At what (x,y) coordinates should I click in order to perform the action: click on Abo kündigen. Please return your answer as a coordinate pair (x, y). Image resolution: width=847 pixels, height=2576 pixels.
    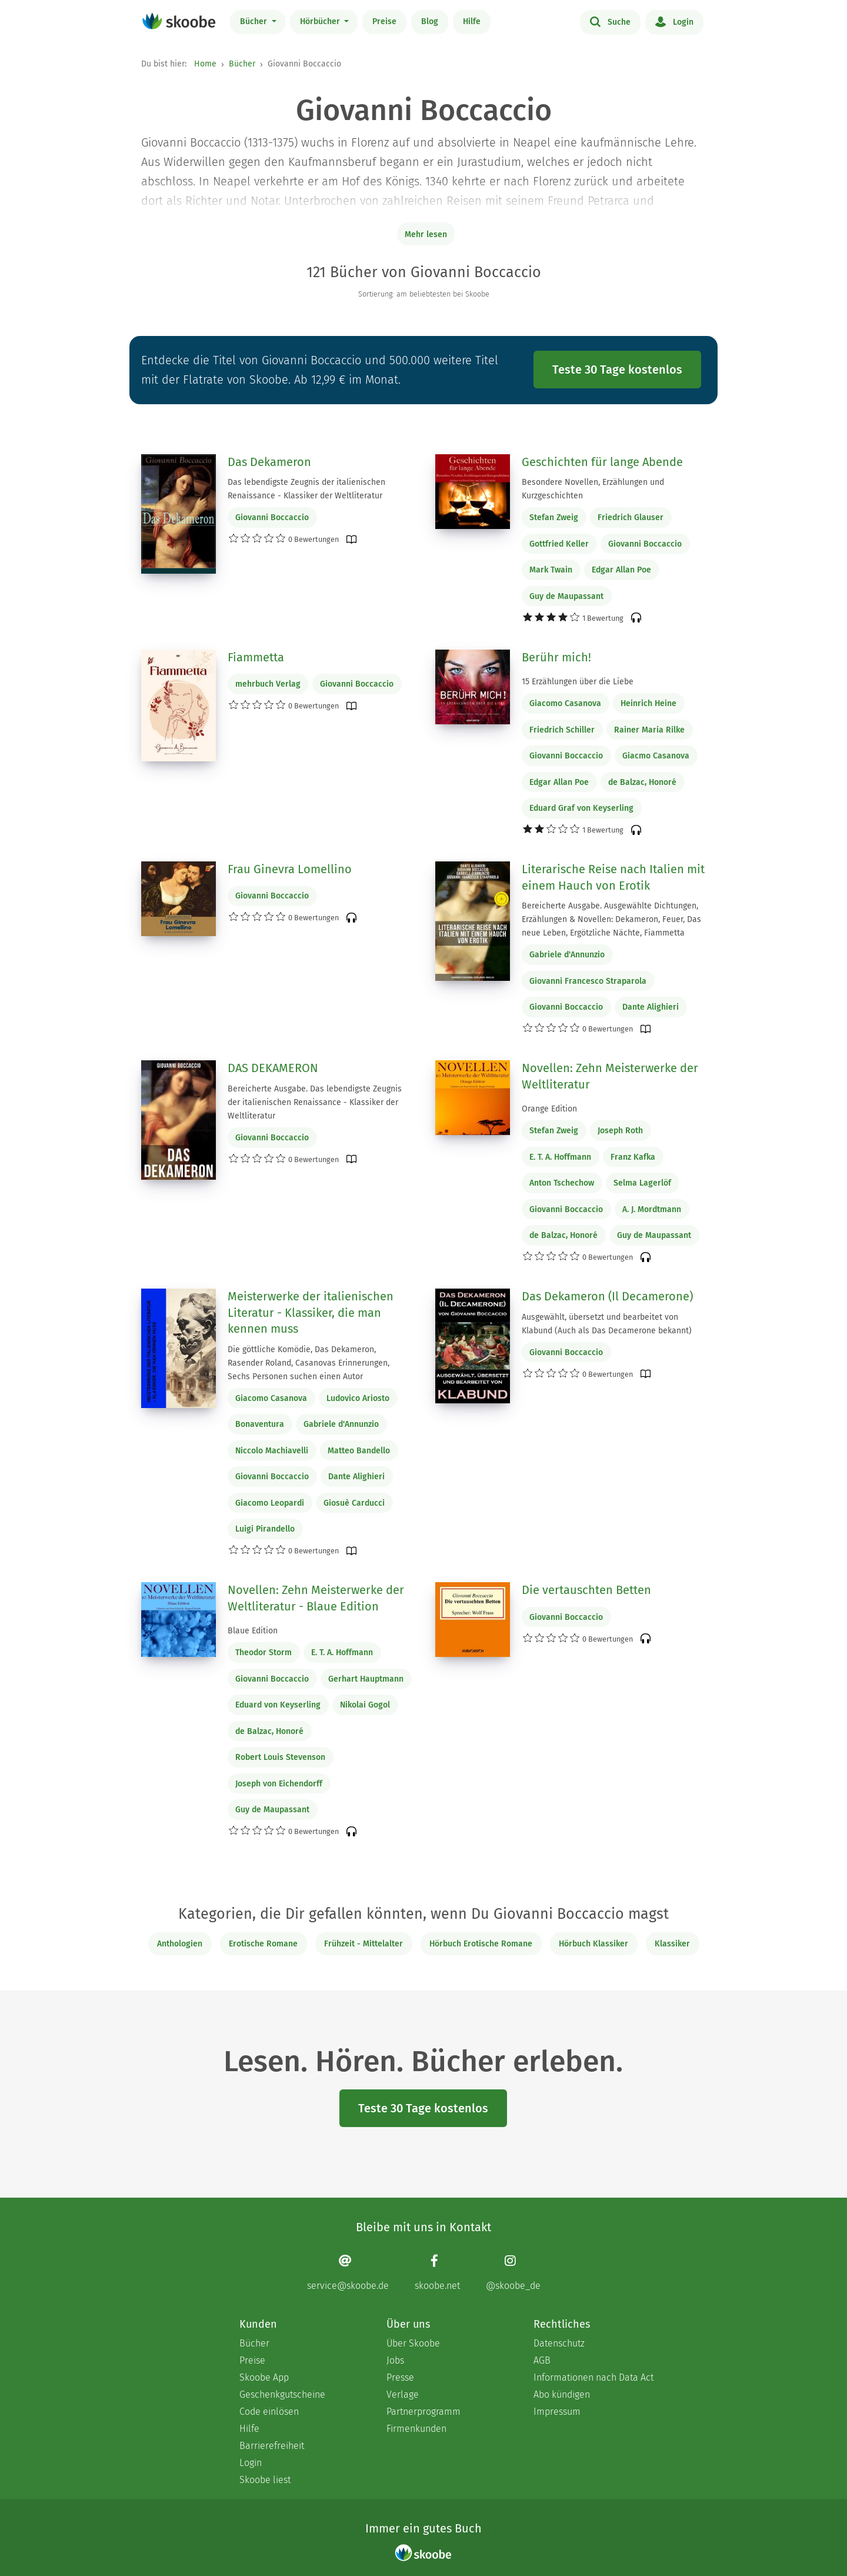
    Looking at the image, I should click on (561, 2394).